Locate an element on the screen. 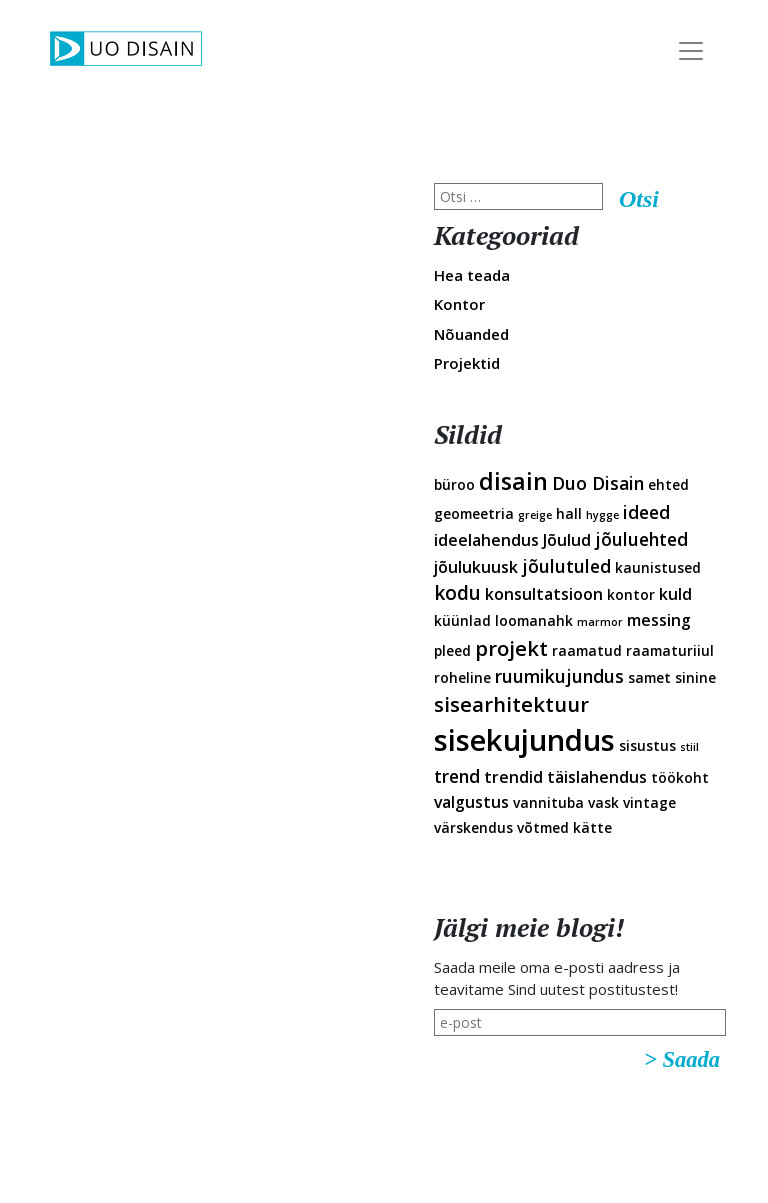 This screenshot has height=1203, width=768. Duo Disain [Duo Disain (4 elementi)] is located at coordinates (598, 483).